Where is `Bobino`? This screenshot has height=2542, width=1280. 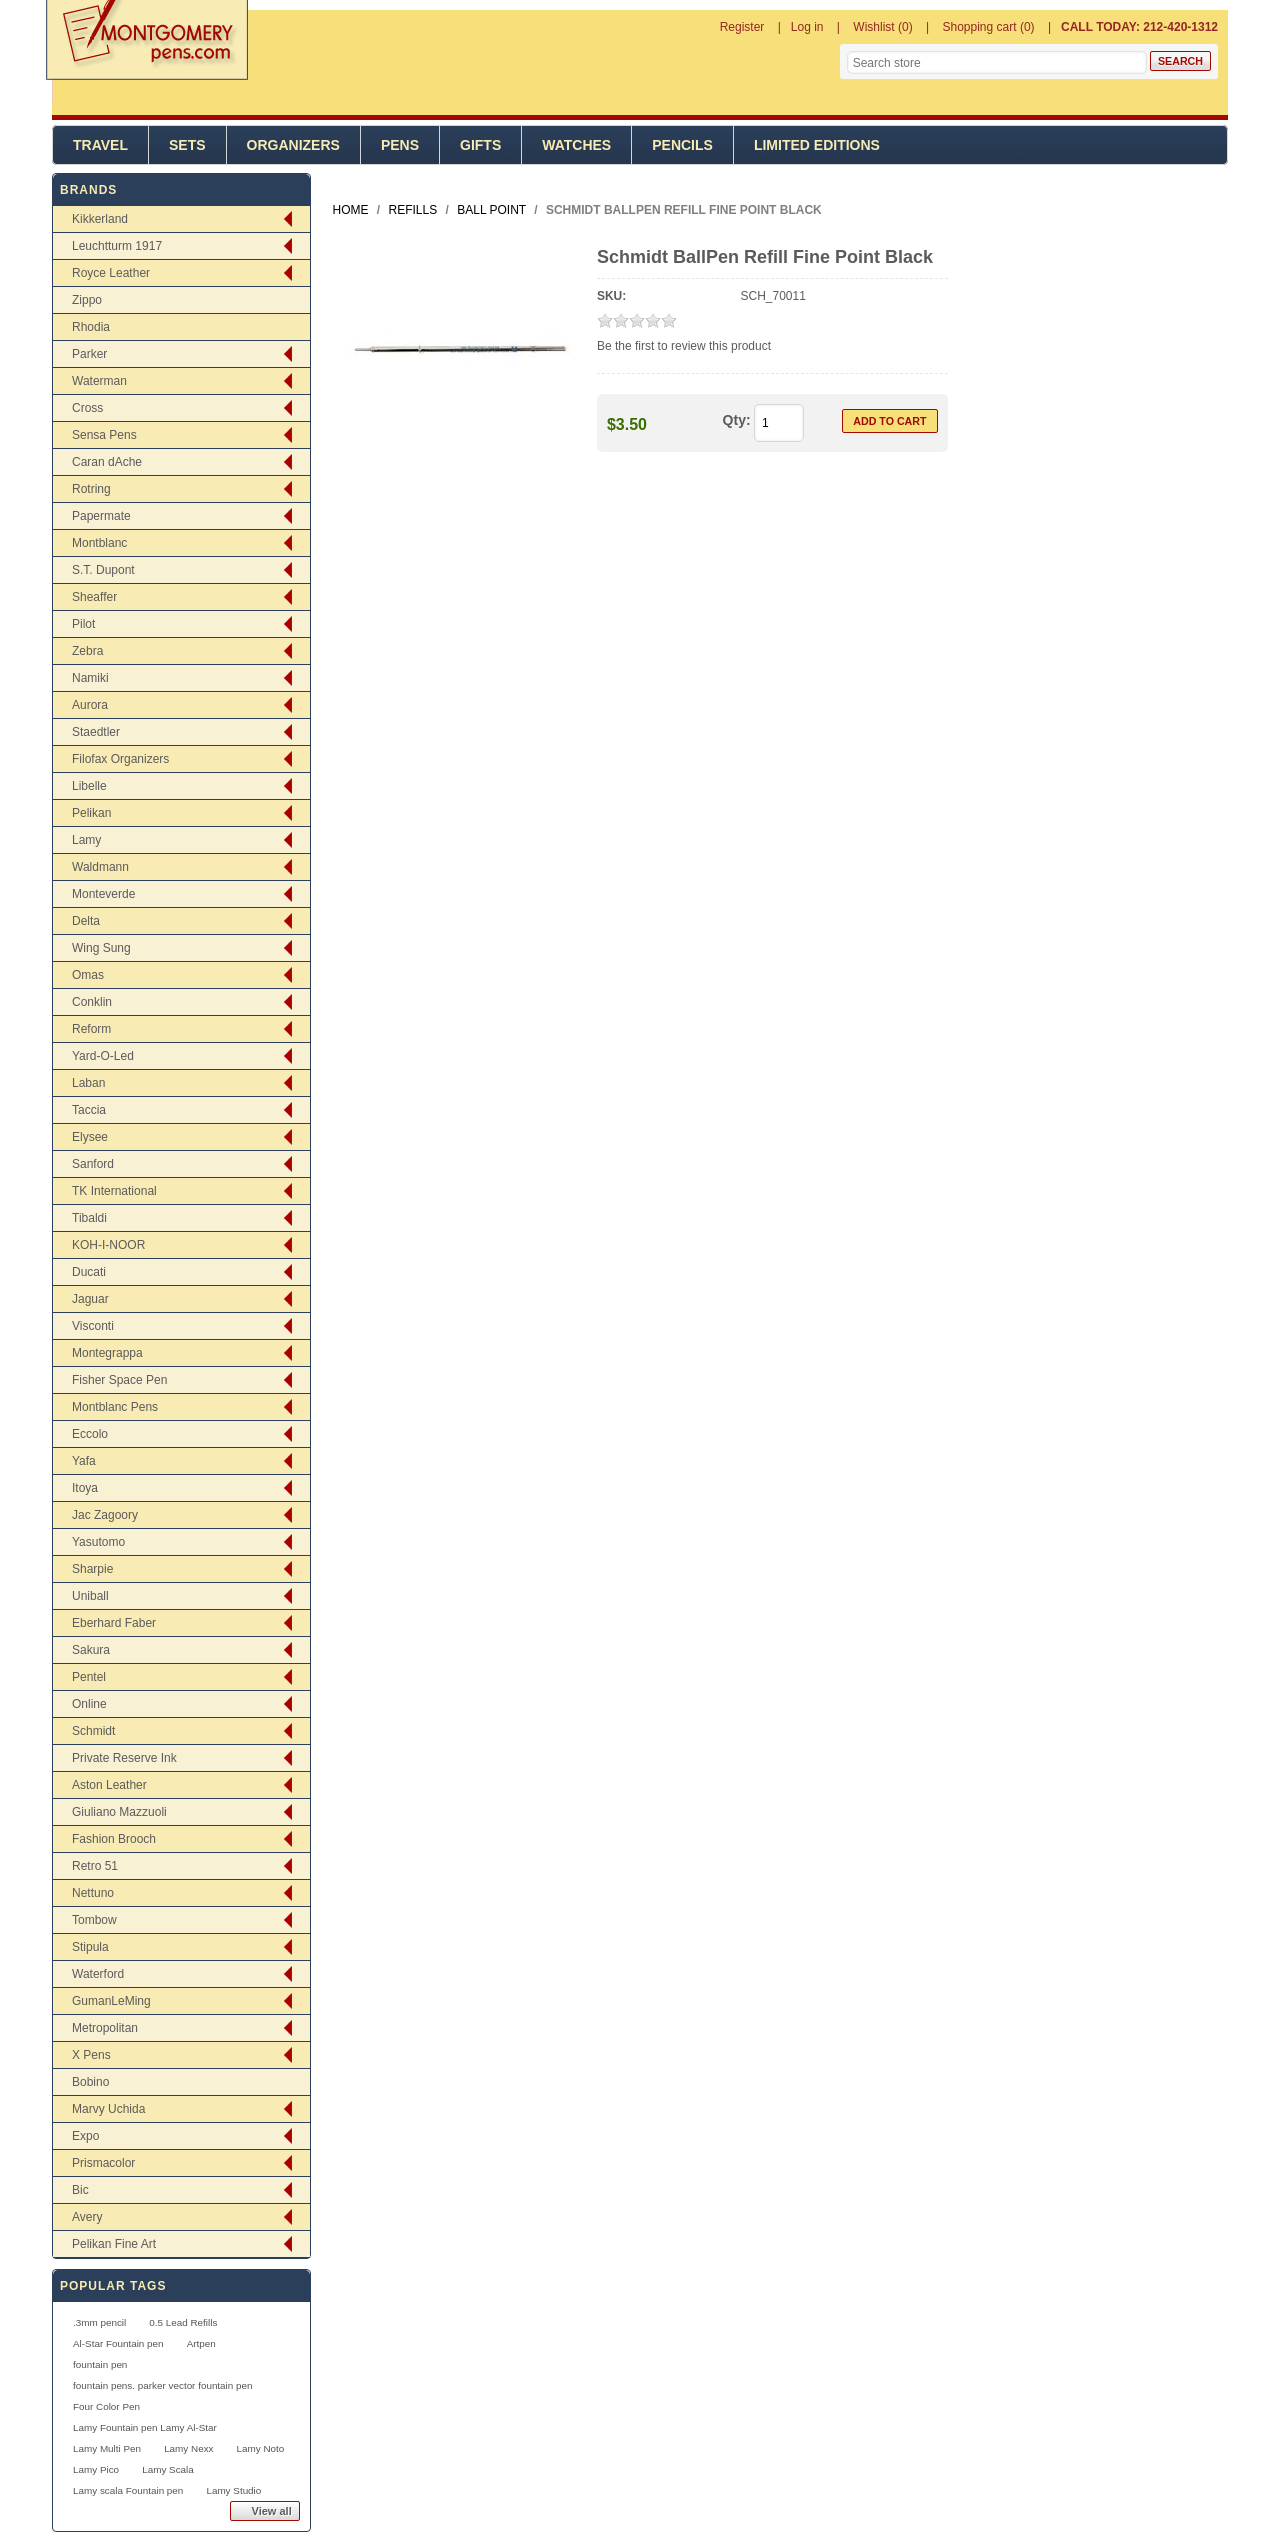 Bobino is located at coordinates (90, 2082).